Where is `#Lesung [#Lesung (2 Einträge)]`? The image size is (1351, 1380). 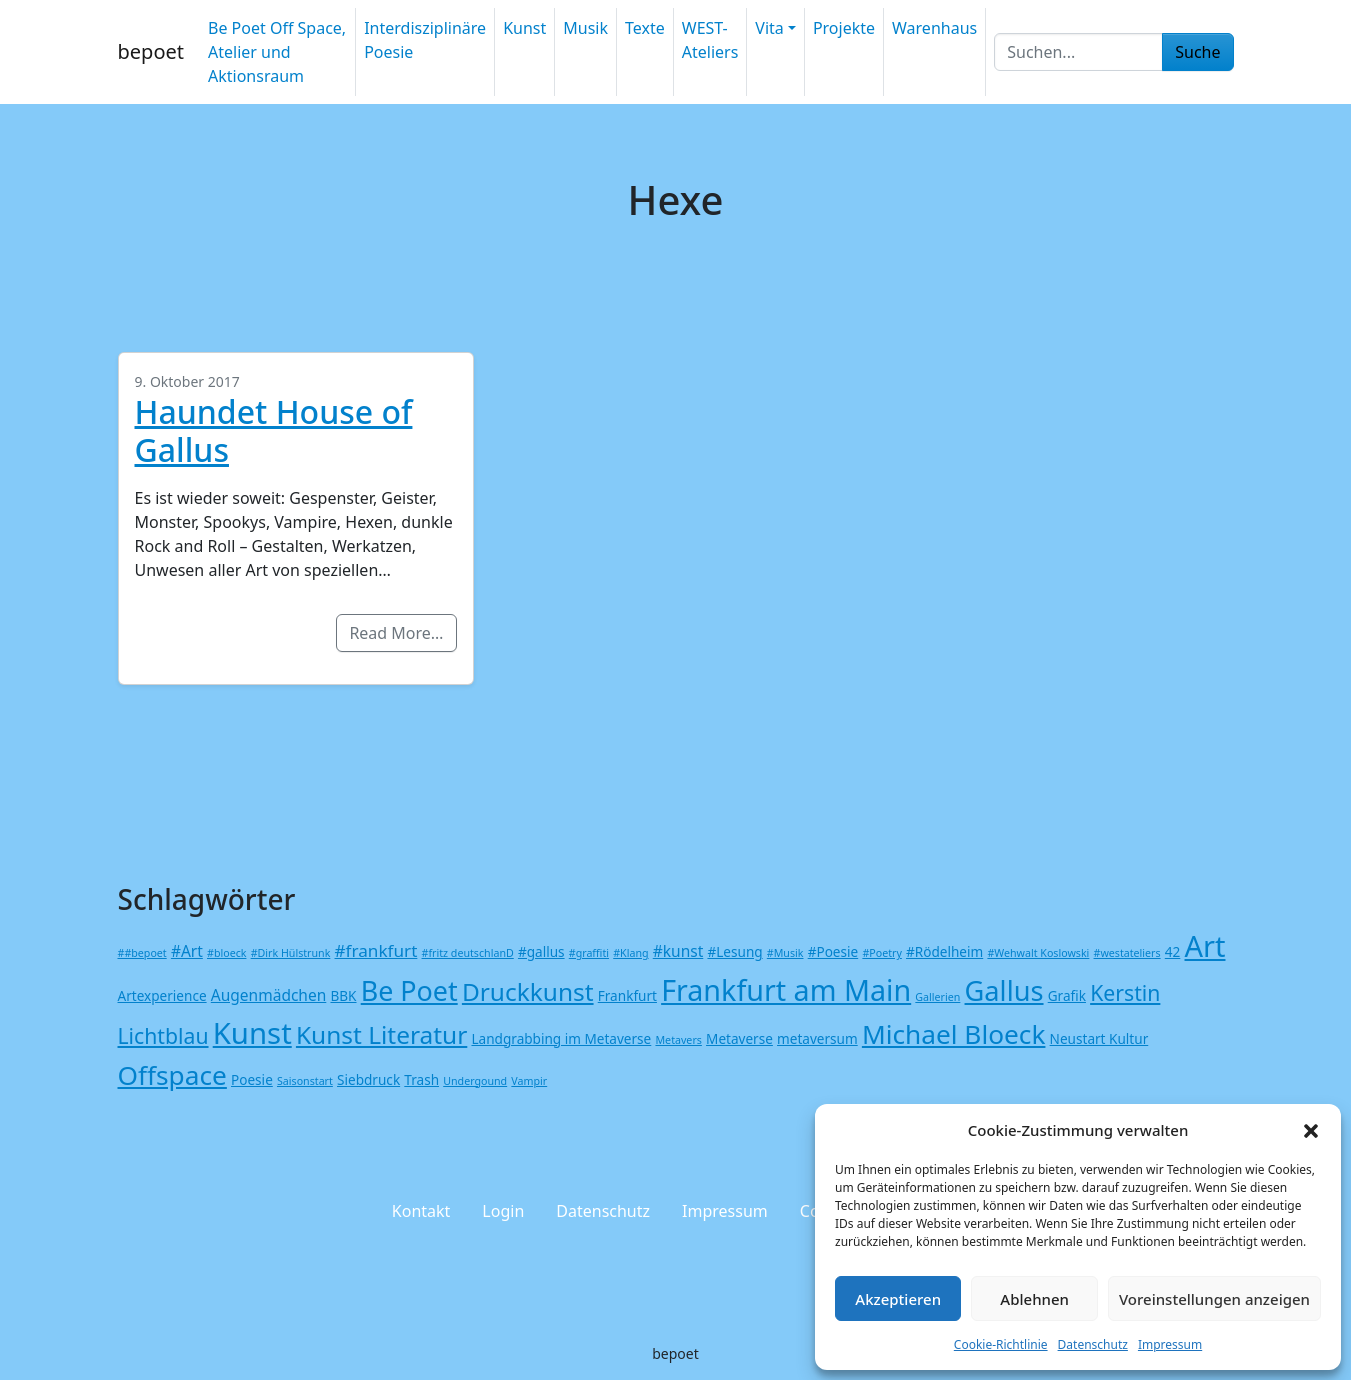
#Lesung [#Lesung (2 Einträge)] is located at coordinates (734, 951).